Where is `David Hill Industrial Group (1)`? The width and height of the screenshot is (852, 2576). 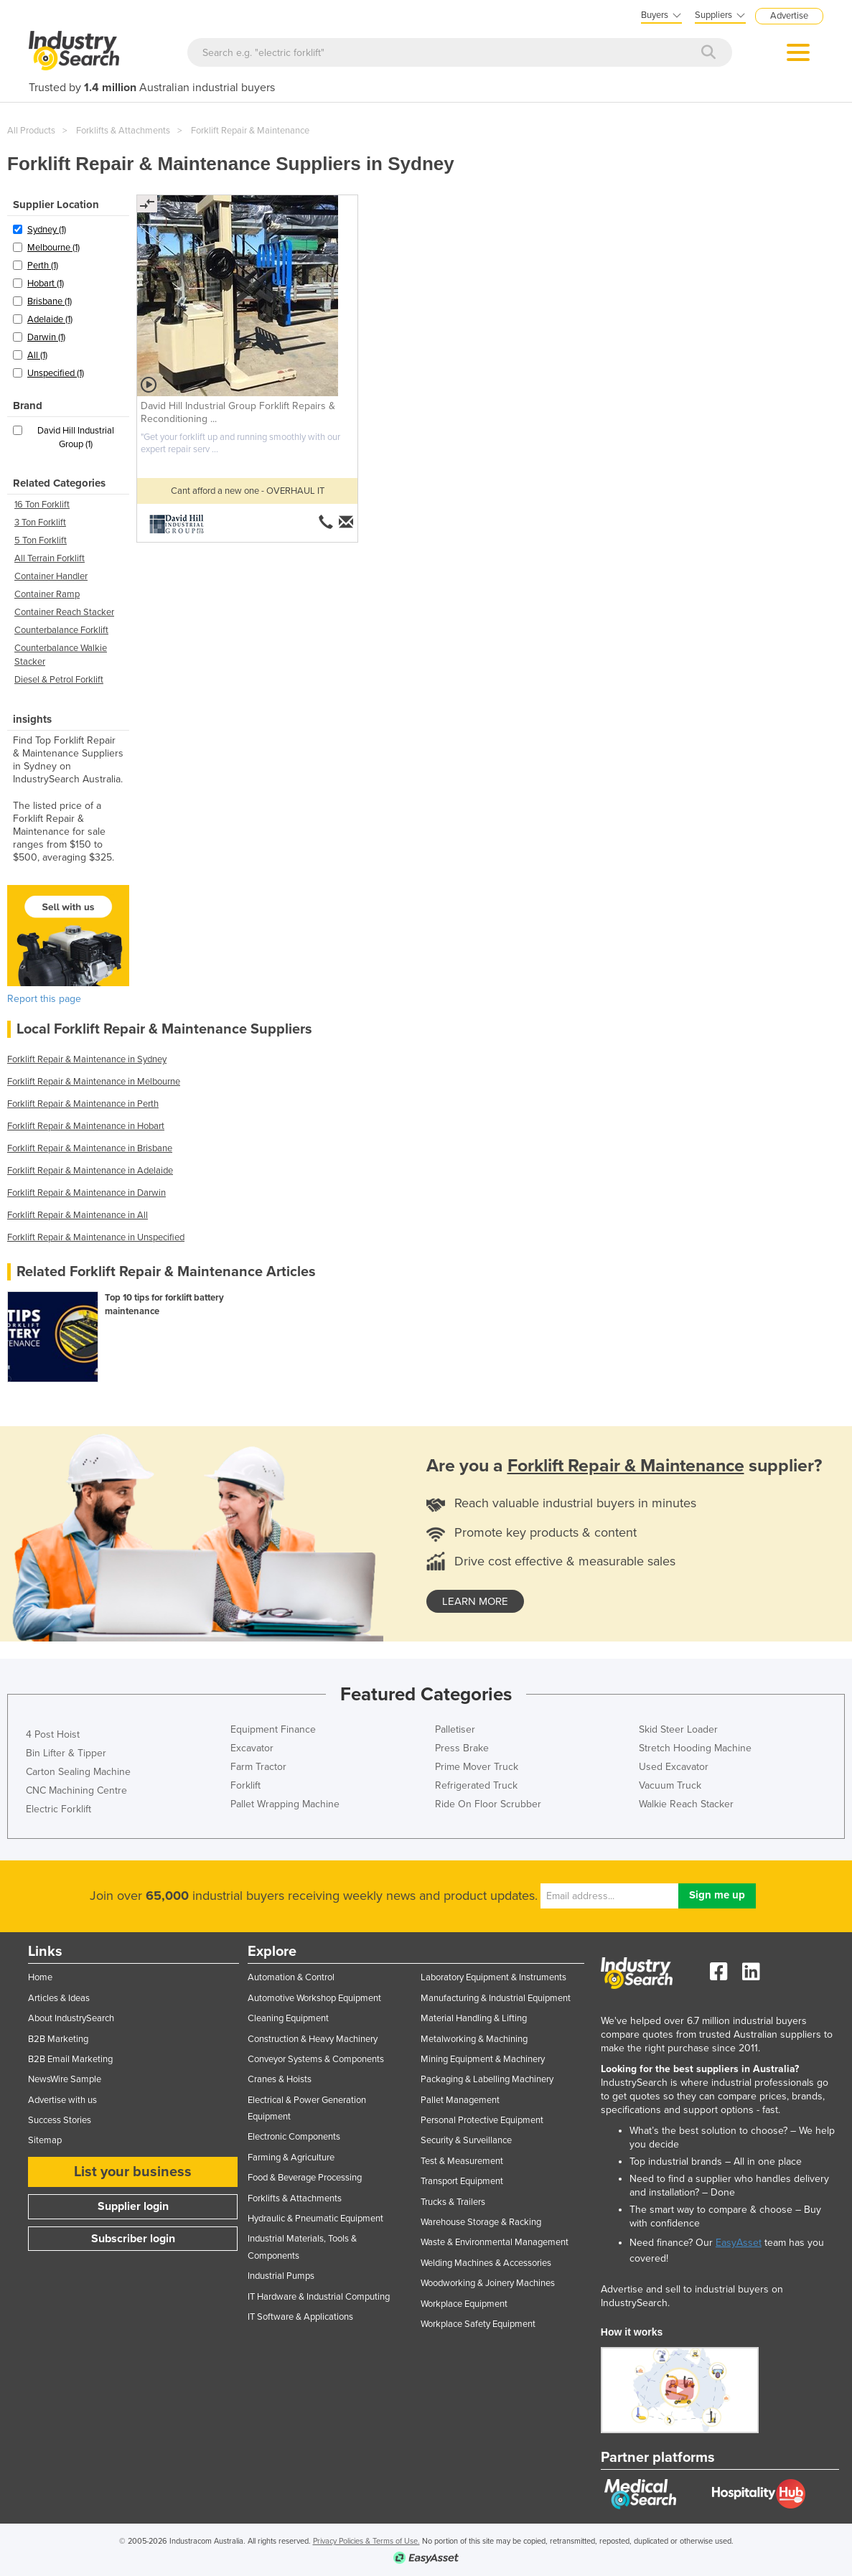
David Hill Industrial Group (1) is located at coordinates (75, 437).